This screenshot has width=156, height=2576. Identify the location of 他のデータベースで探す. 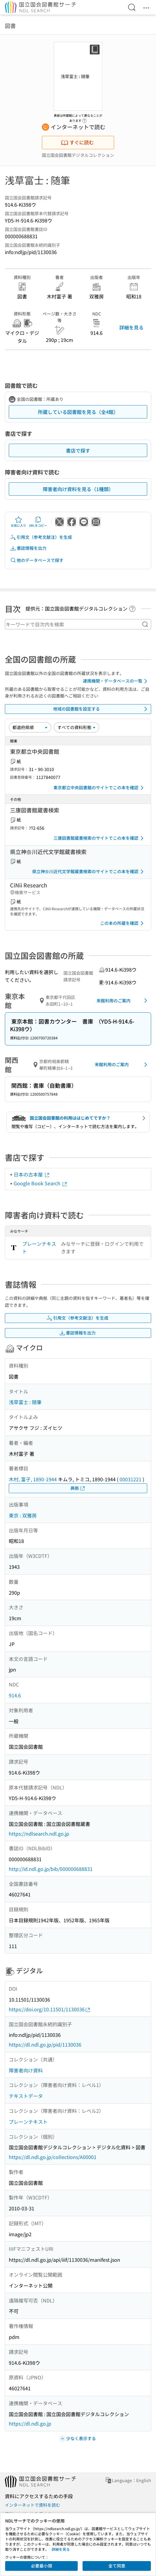
(36, 560).